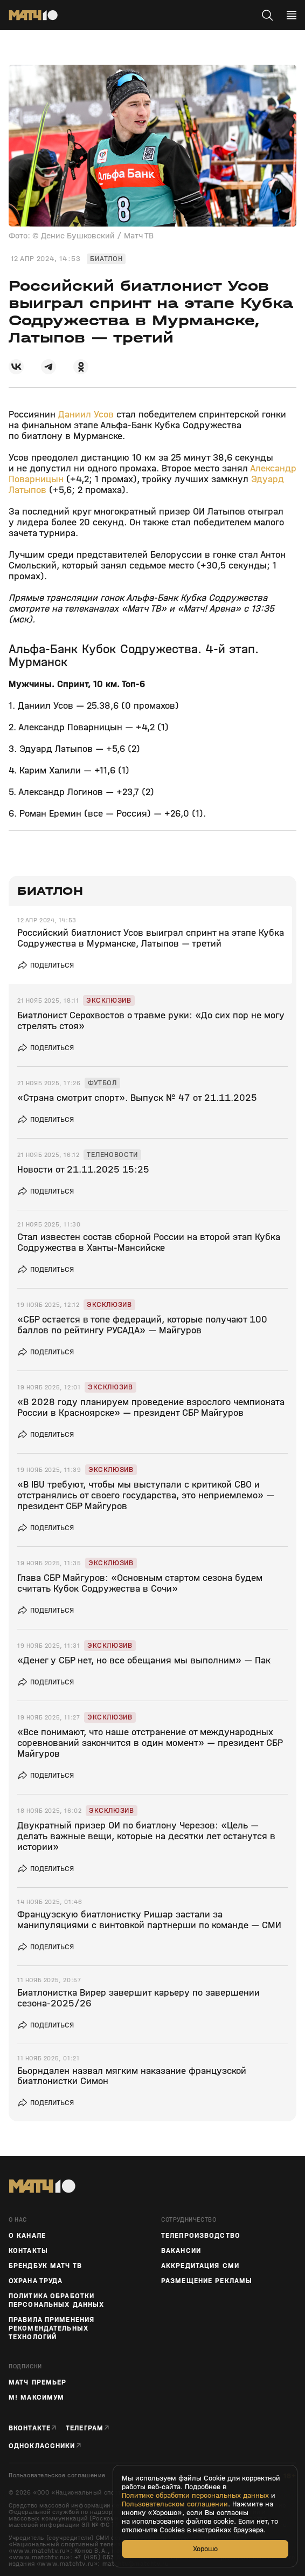 Image resolution: width=305 pixels, height=2576 pixels. Describe the element at coordinates (84, 2428) in the screenshot. I see `Телеграм` at that location.